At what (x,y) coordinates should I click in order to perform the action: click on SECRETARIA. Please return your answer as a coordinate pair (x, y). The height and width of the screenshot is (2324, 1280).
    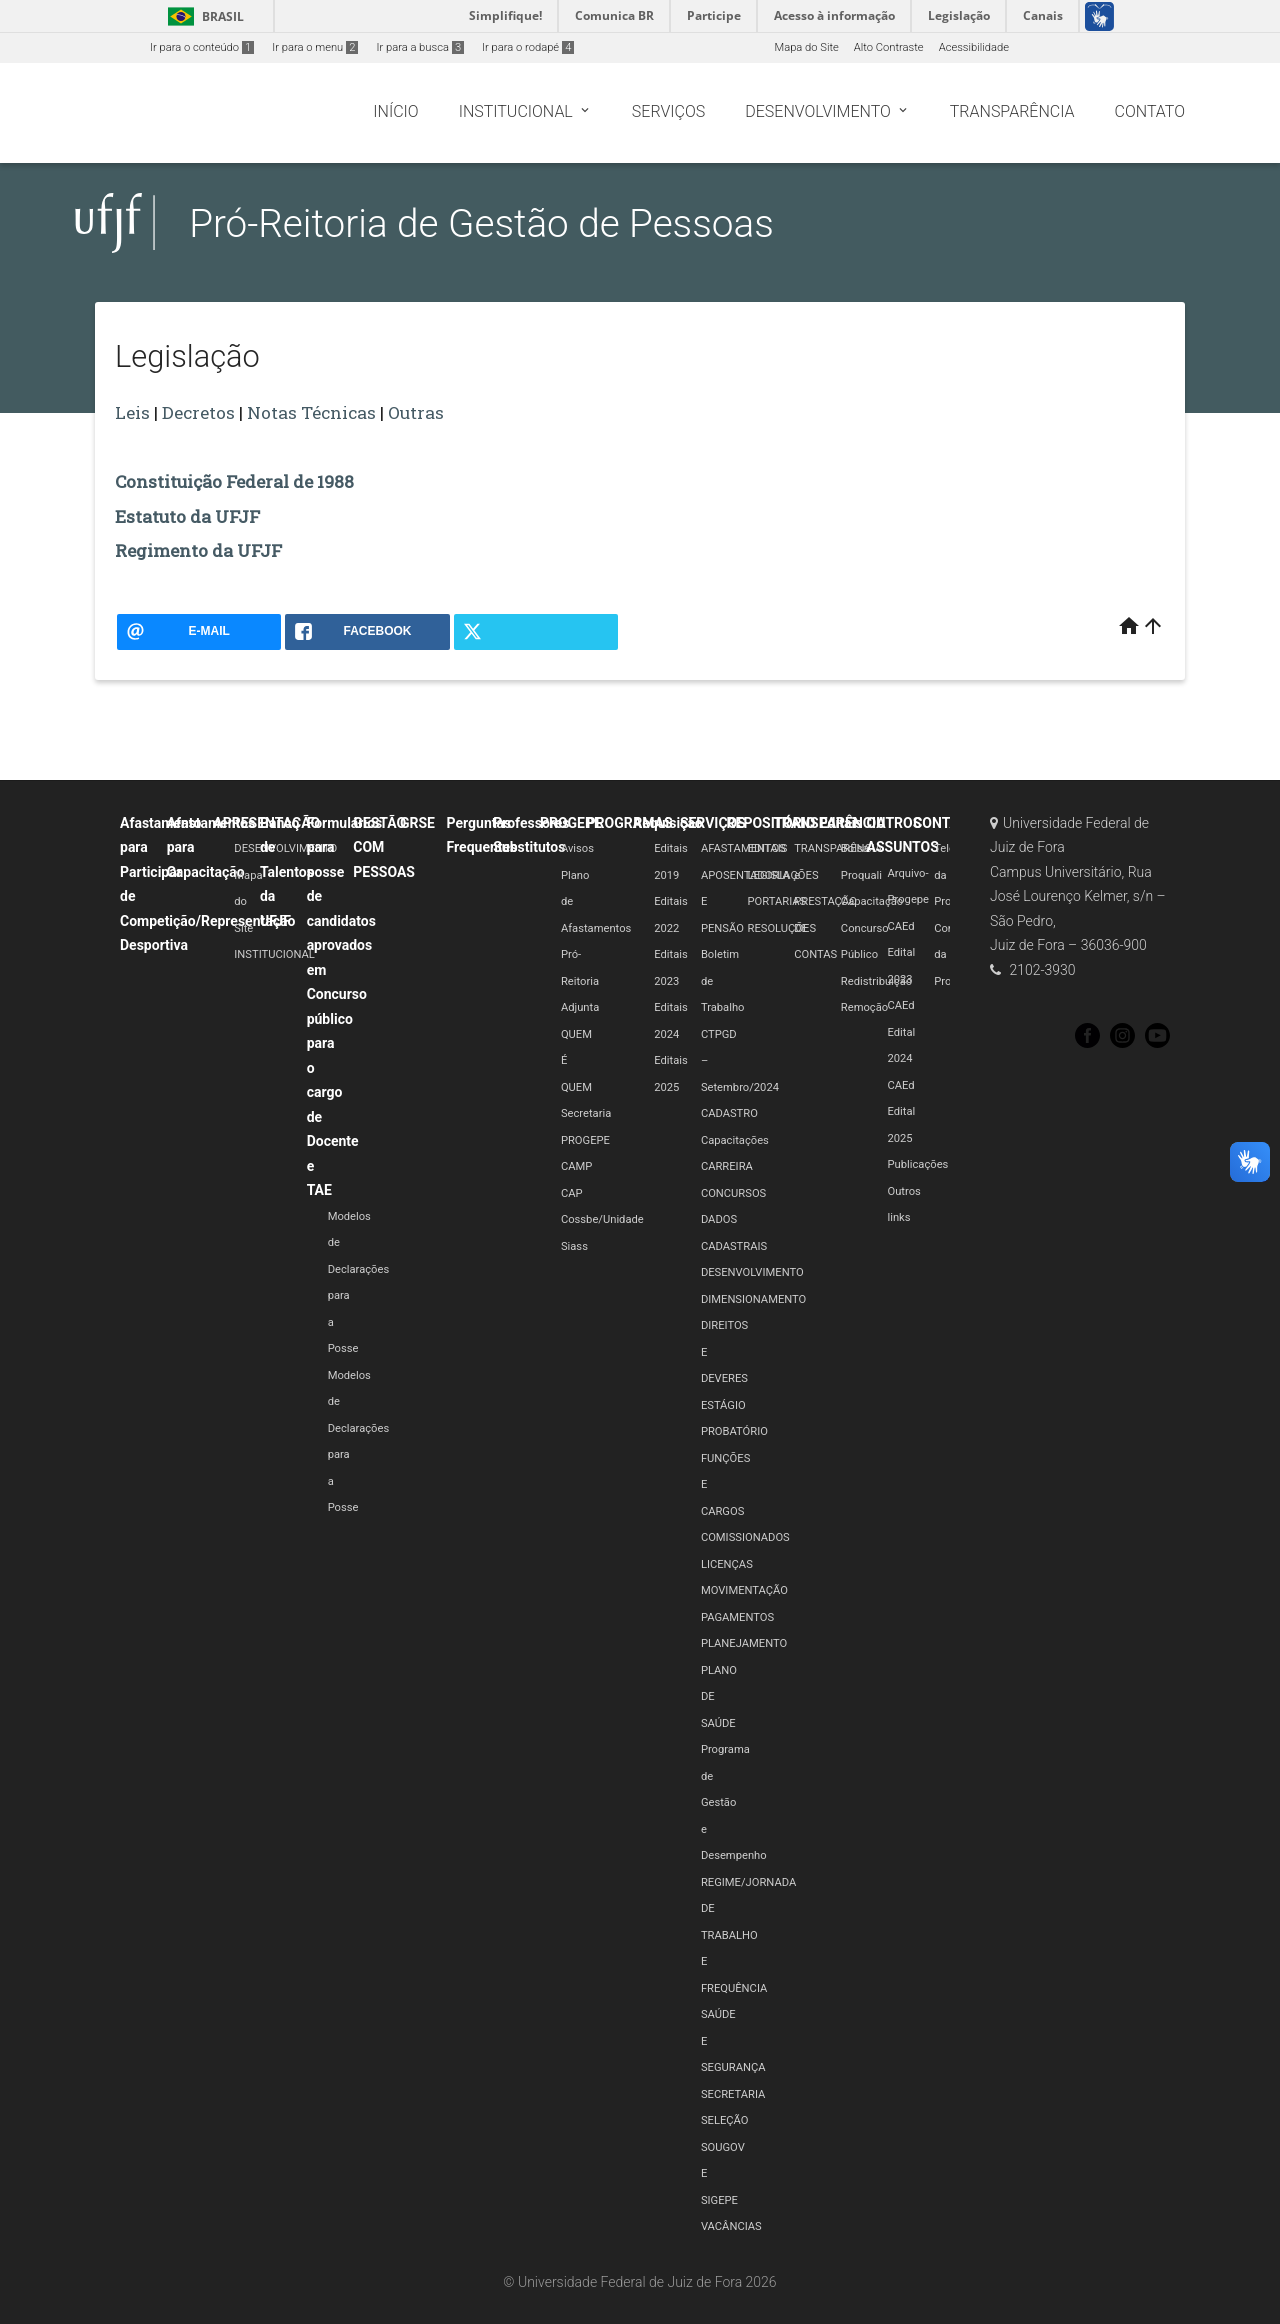
    Looking at the image, I should click on (733, 2094).